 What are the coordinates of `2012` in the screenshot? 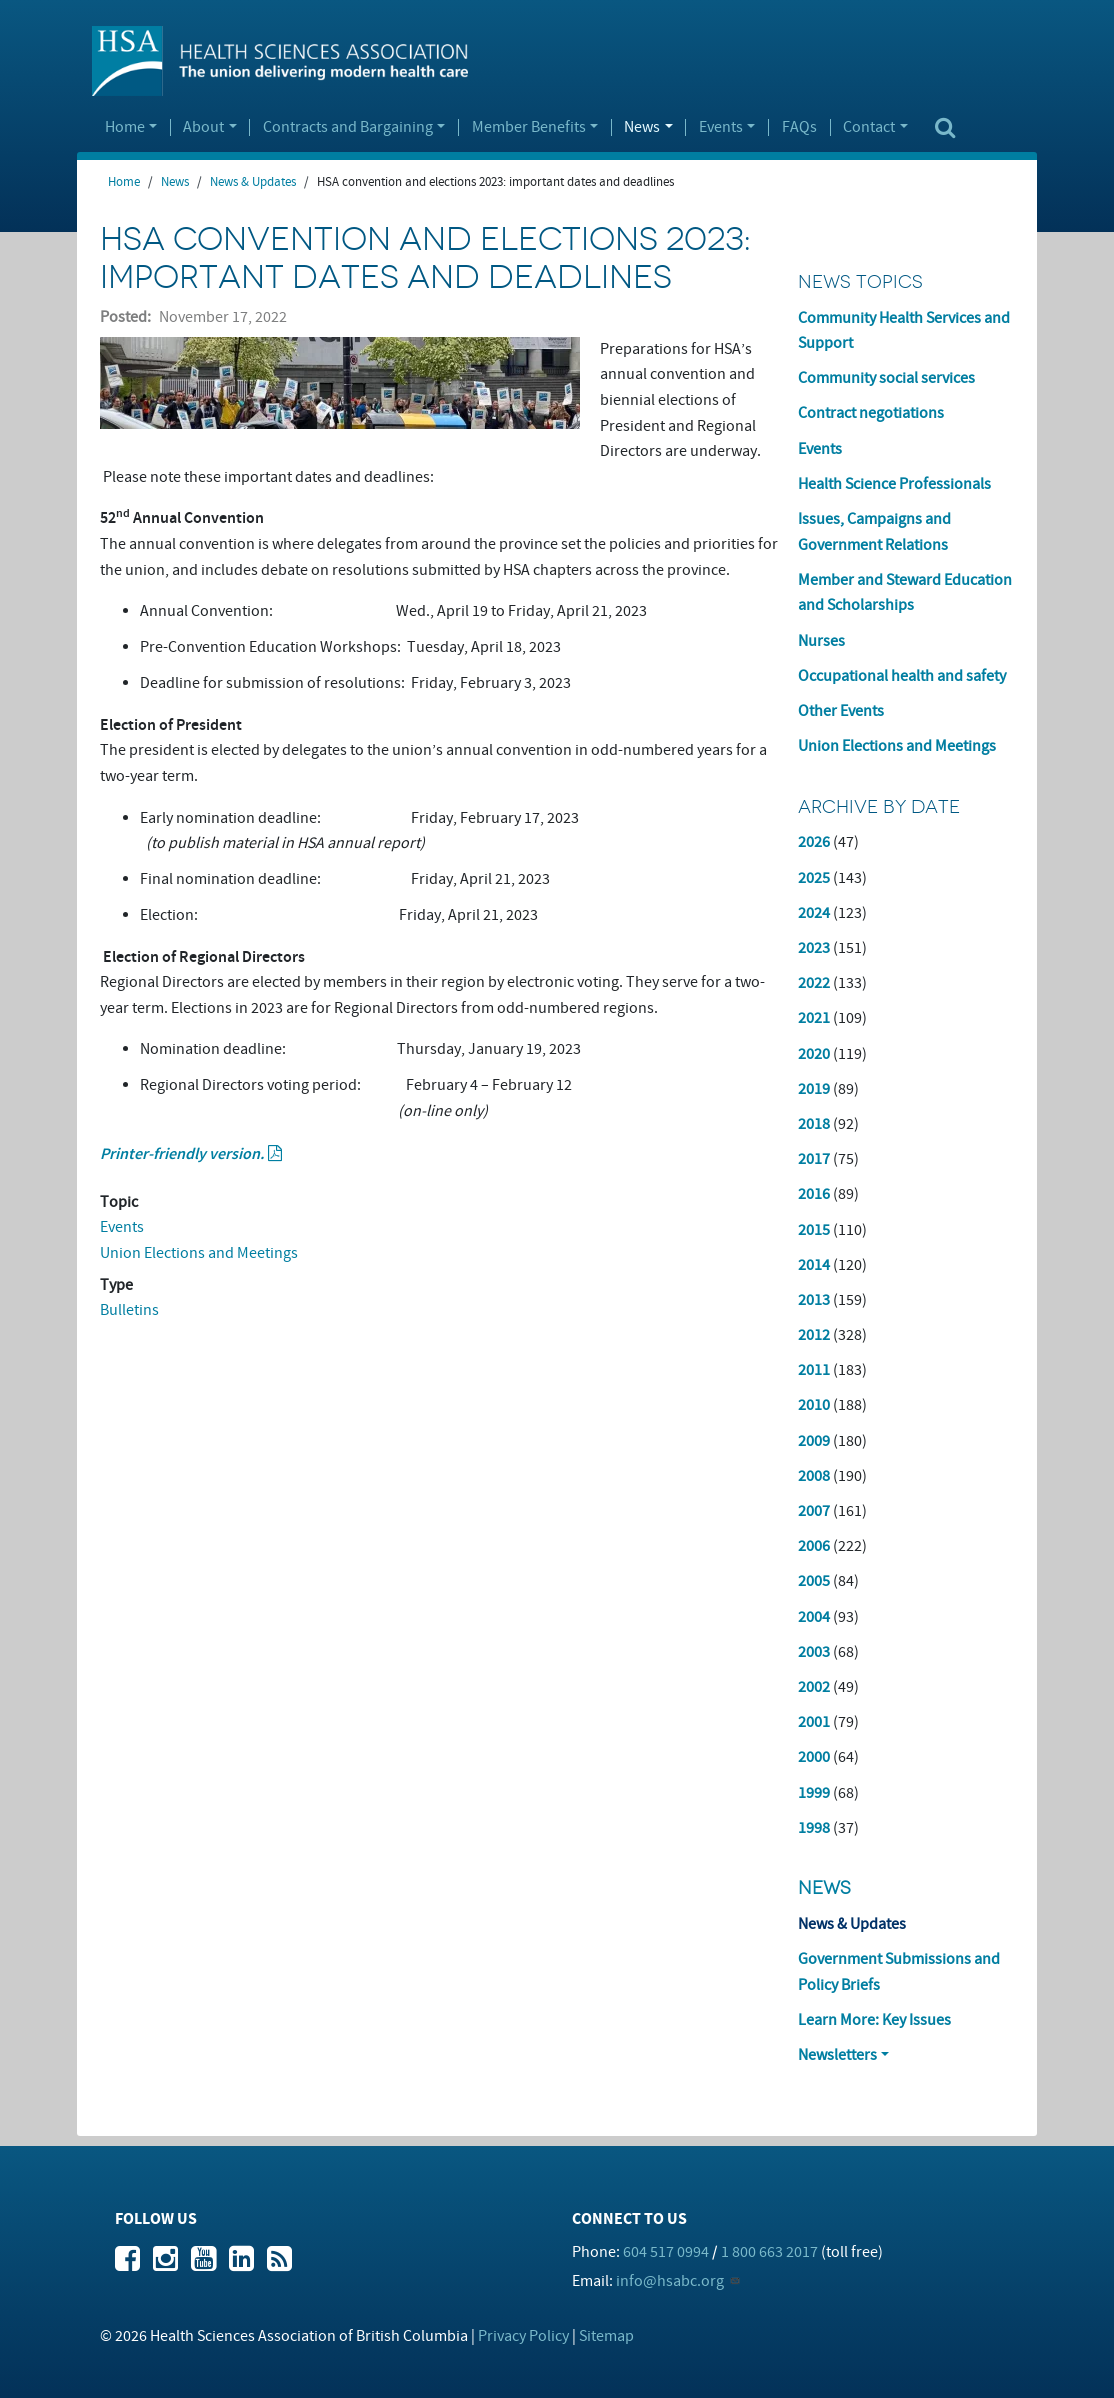 It's located at (814, 1335).